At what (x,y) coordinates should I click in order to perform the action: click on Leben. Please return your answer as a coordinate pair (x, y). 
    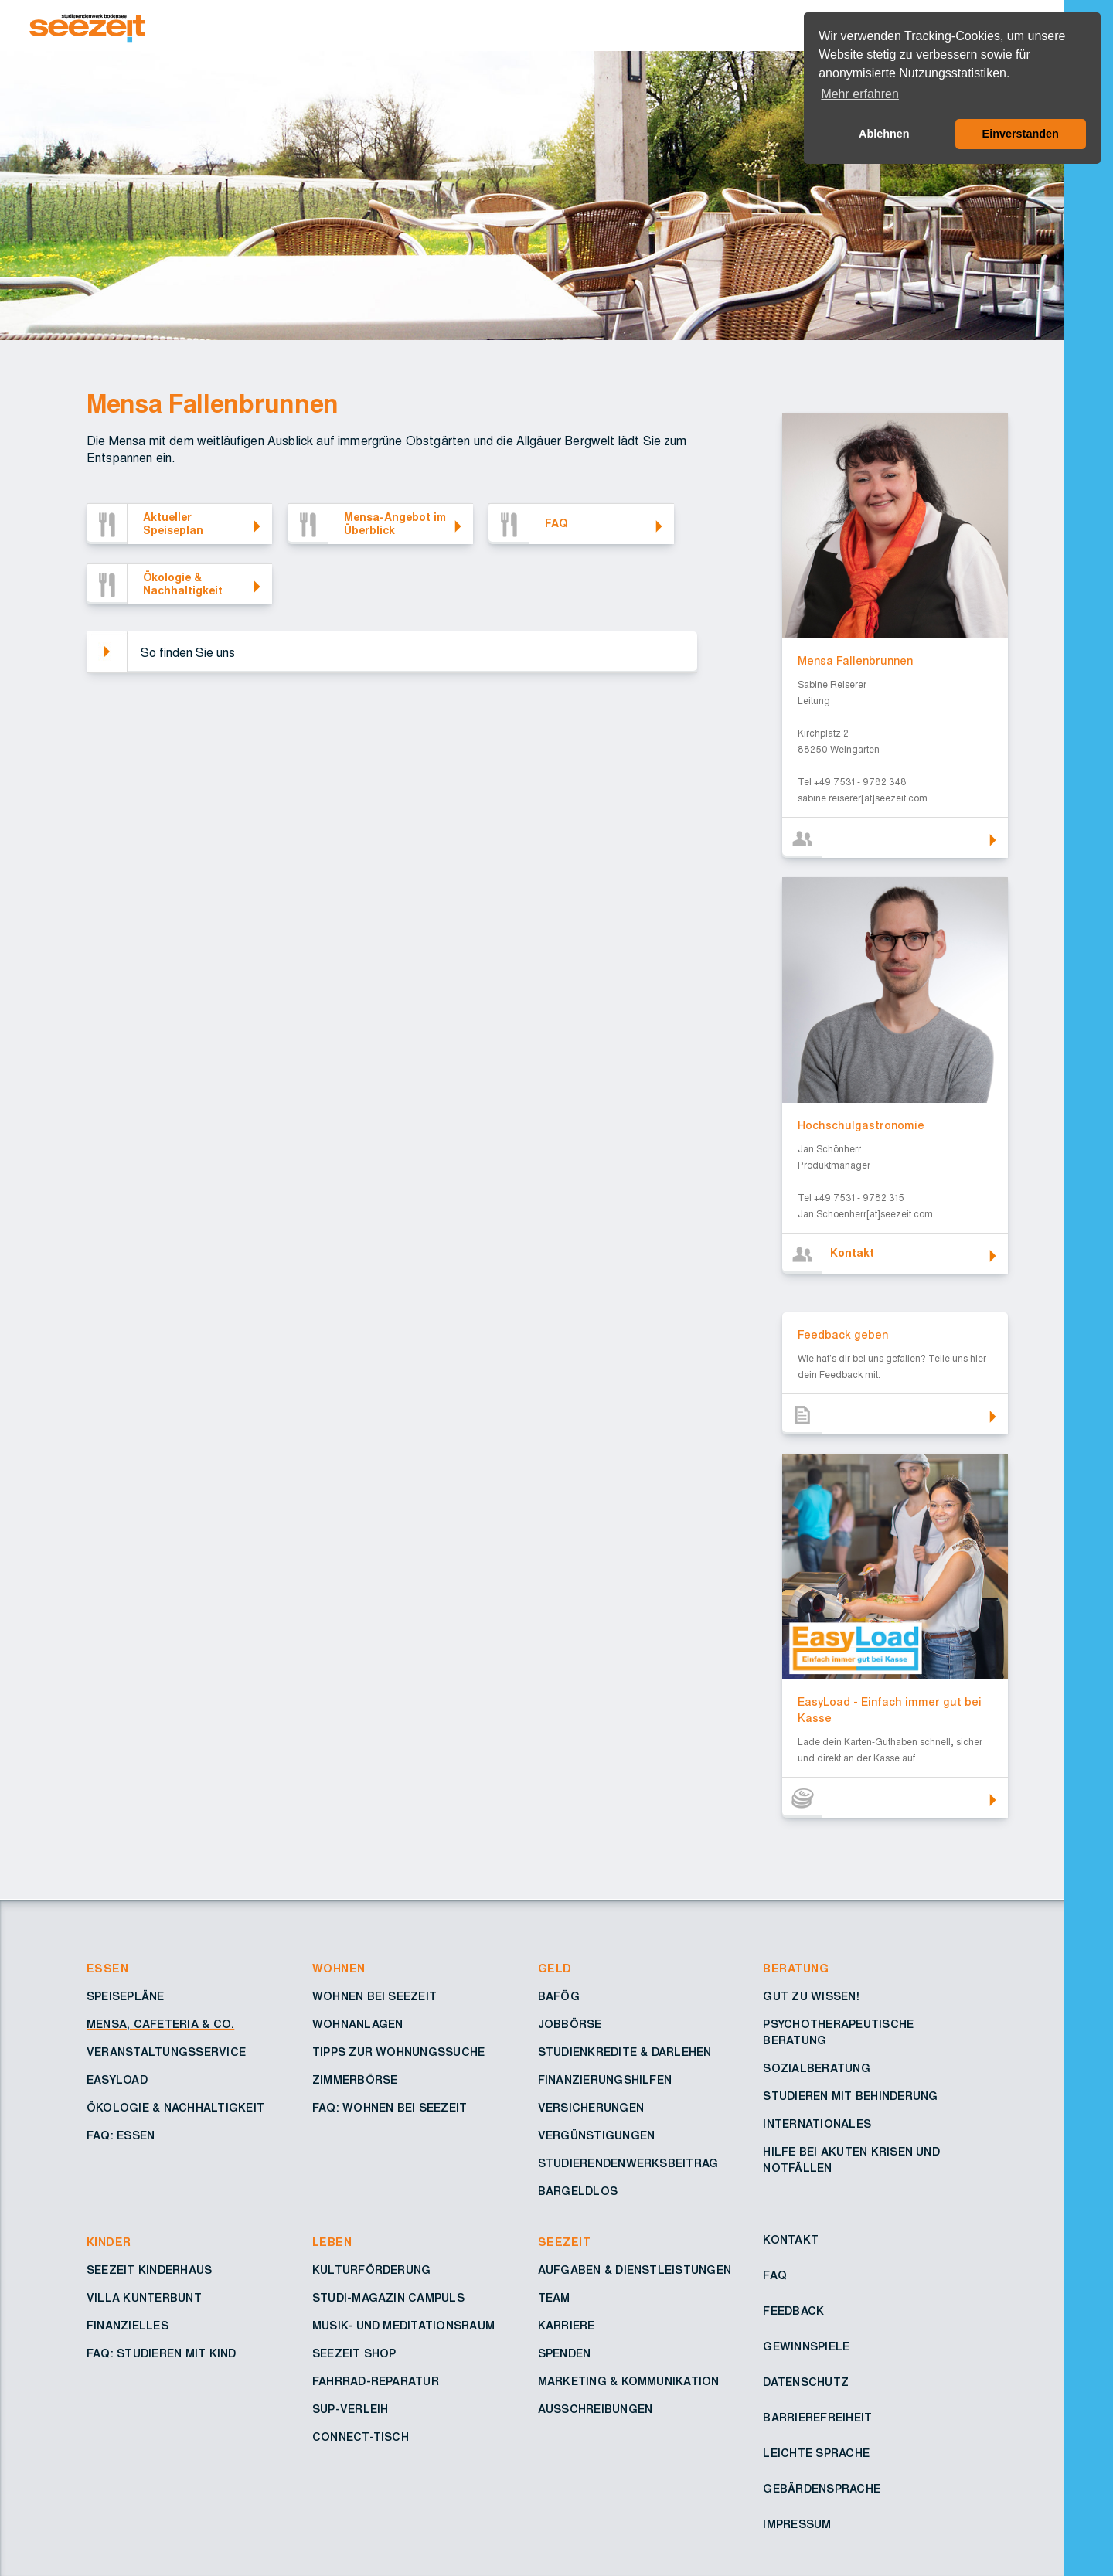
    Looking at the image, I should click on (332, 2242).